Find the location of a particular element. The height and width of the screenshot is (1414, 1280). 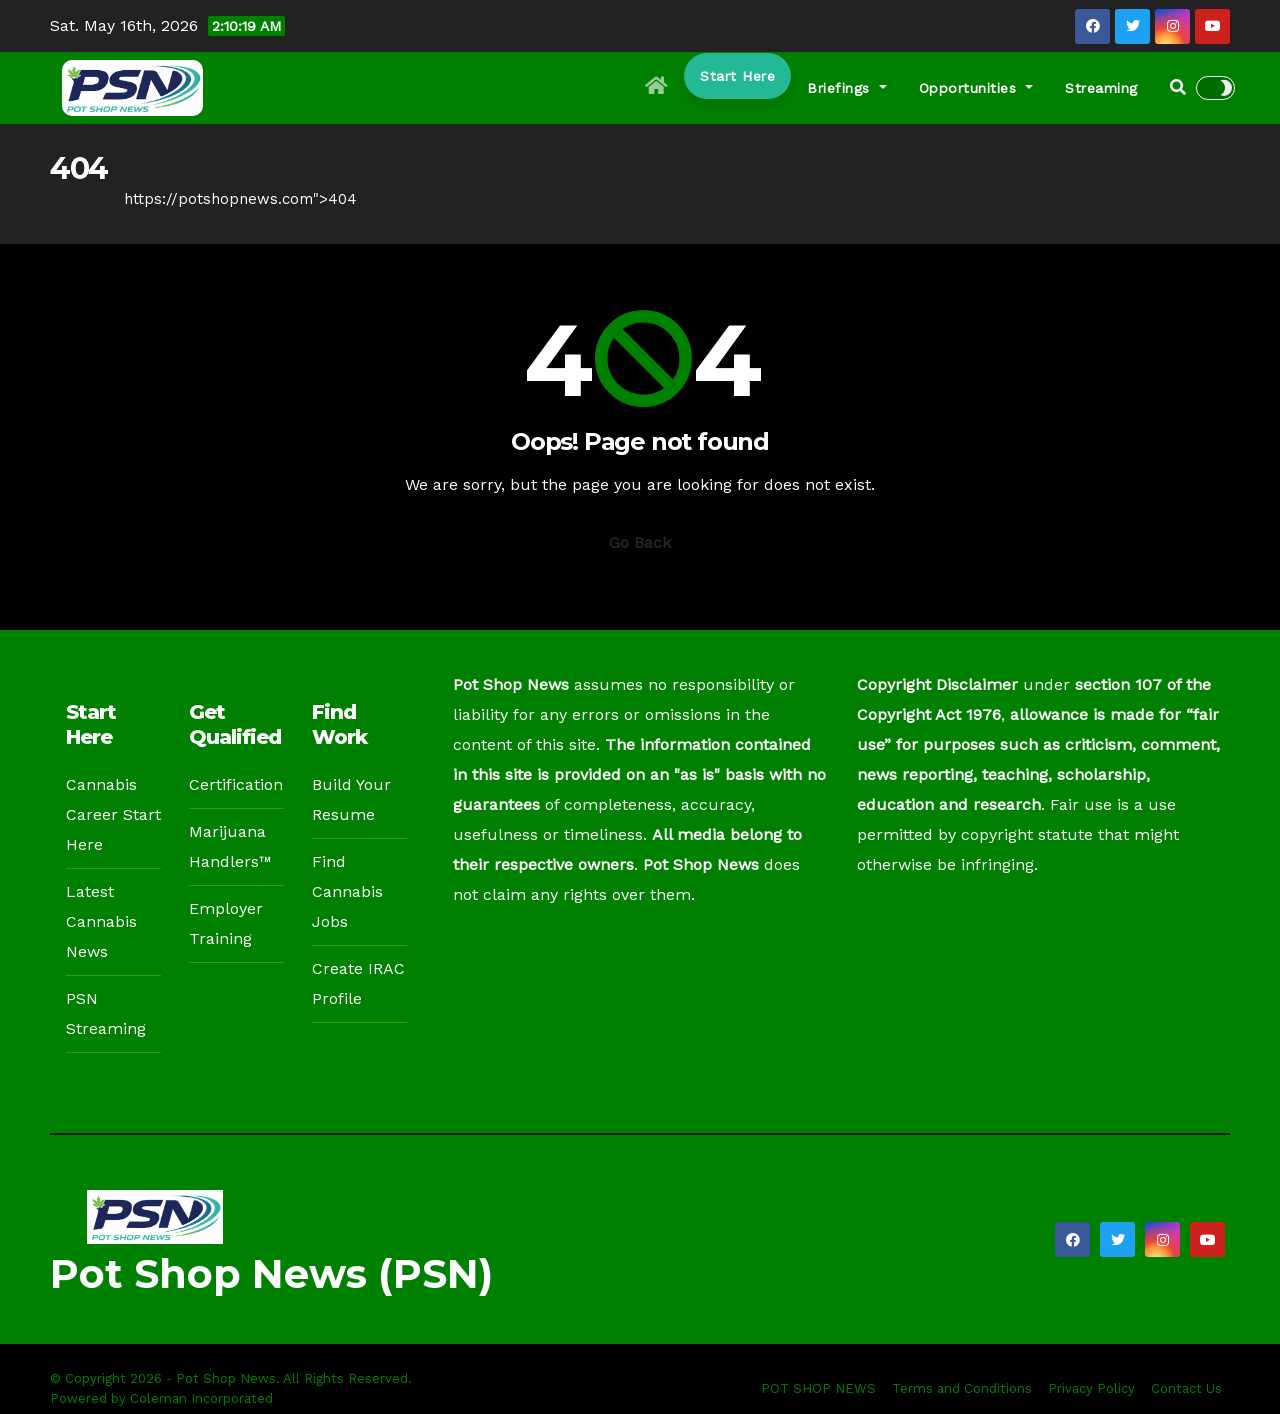

POT SHOP NEWS is located at coordinates (818, 1388).